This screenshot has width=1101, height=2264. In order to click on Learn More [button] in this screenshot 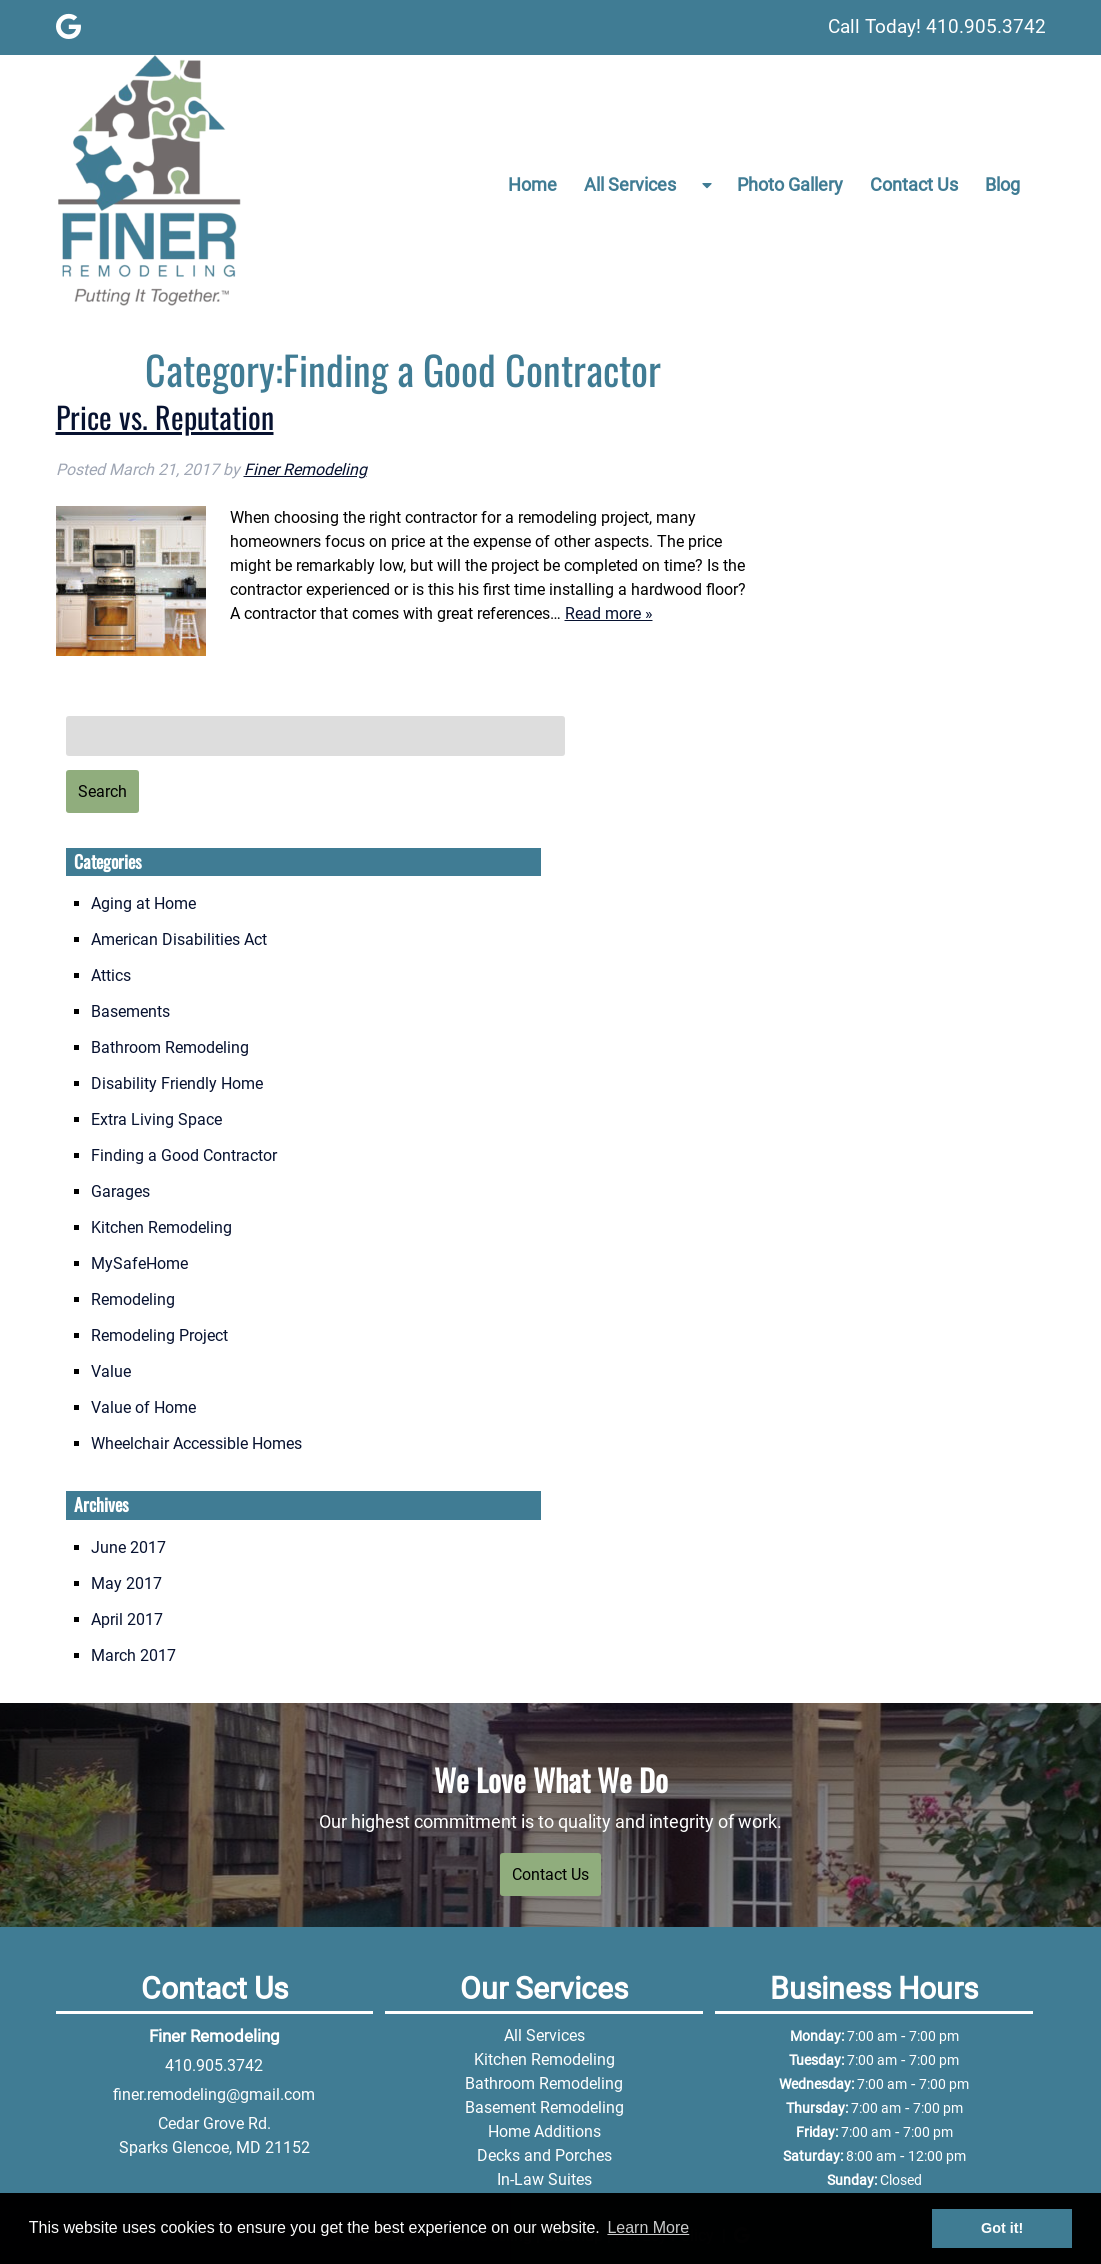, I will do `click(648, 2227)`.